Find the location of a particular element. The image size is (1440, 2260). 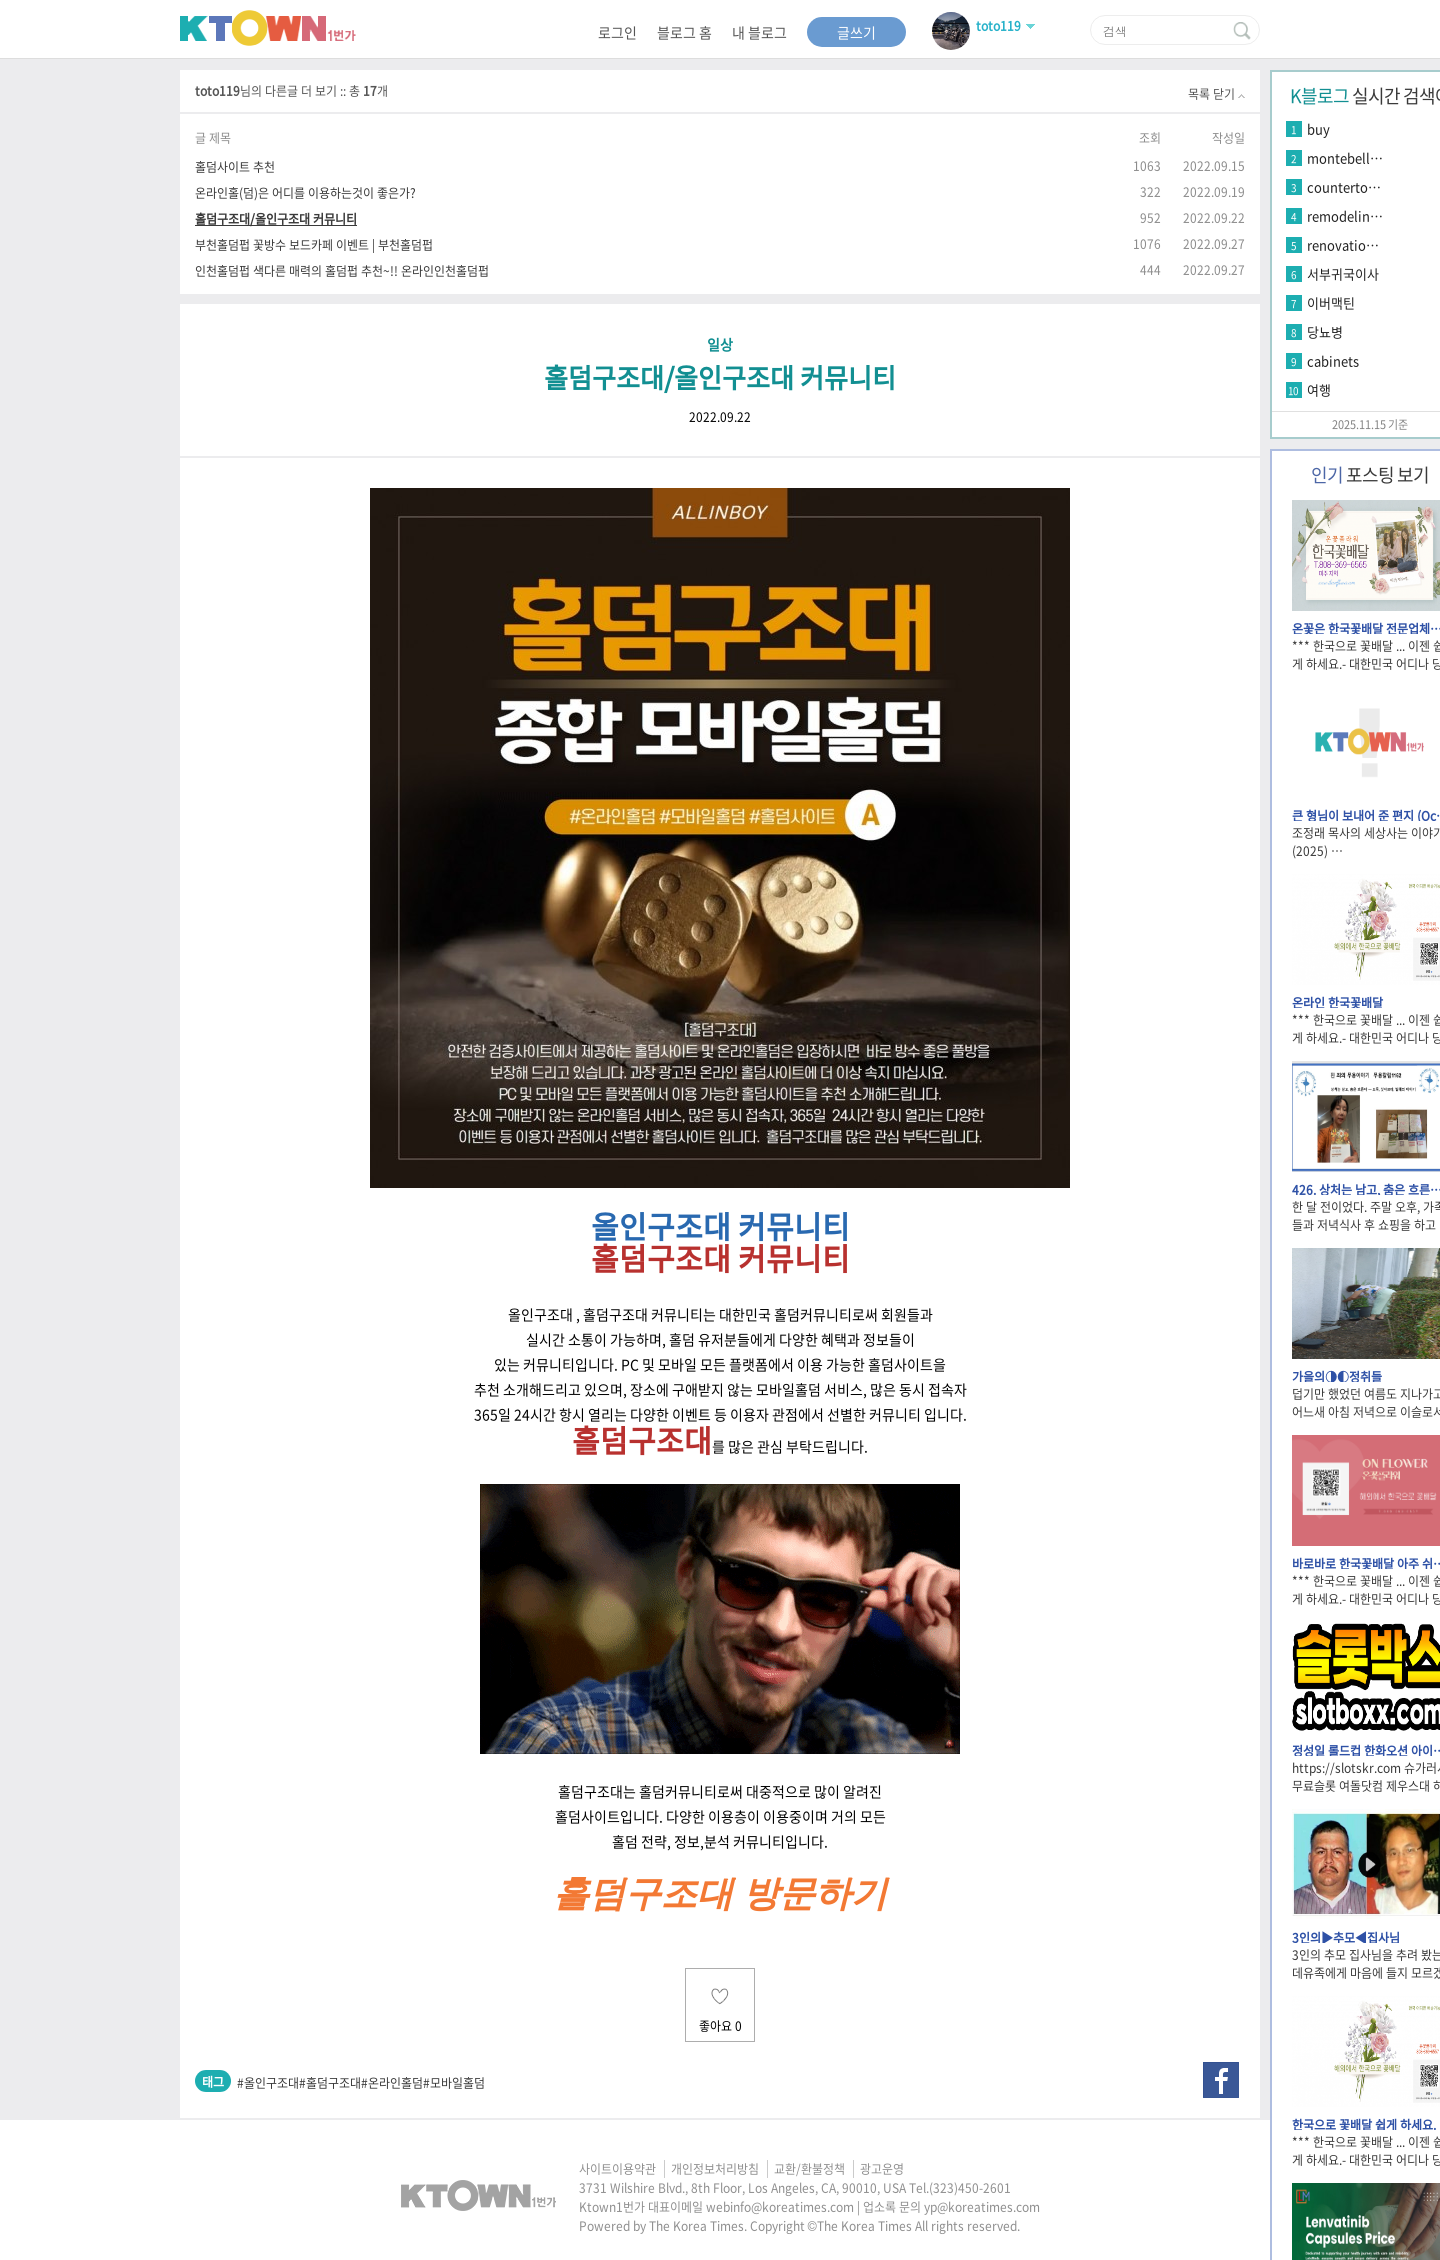

(323)450-2601 is located at coordinates (970, 2188).